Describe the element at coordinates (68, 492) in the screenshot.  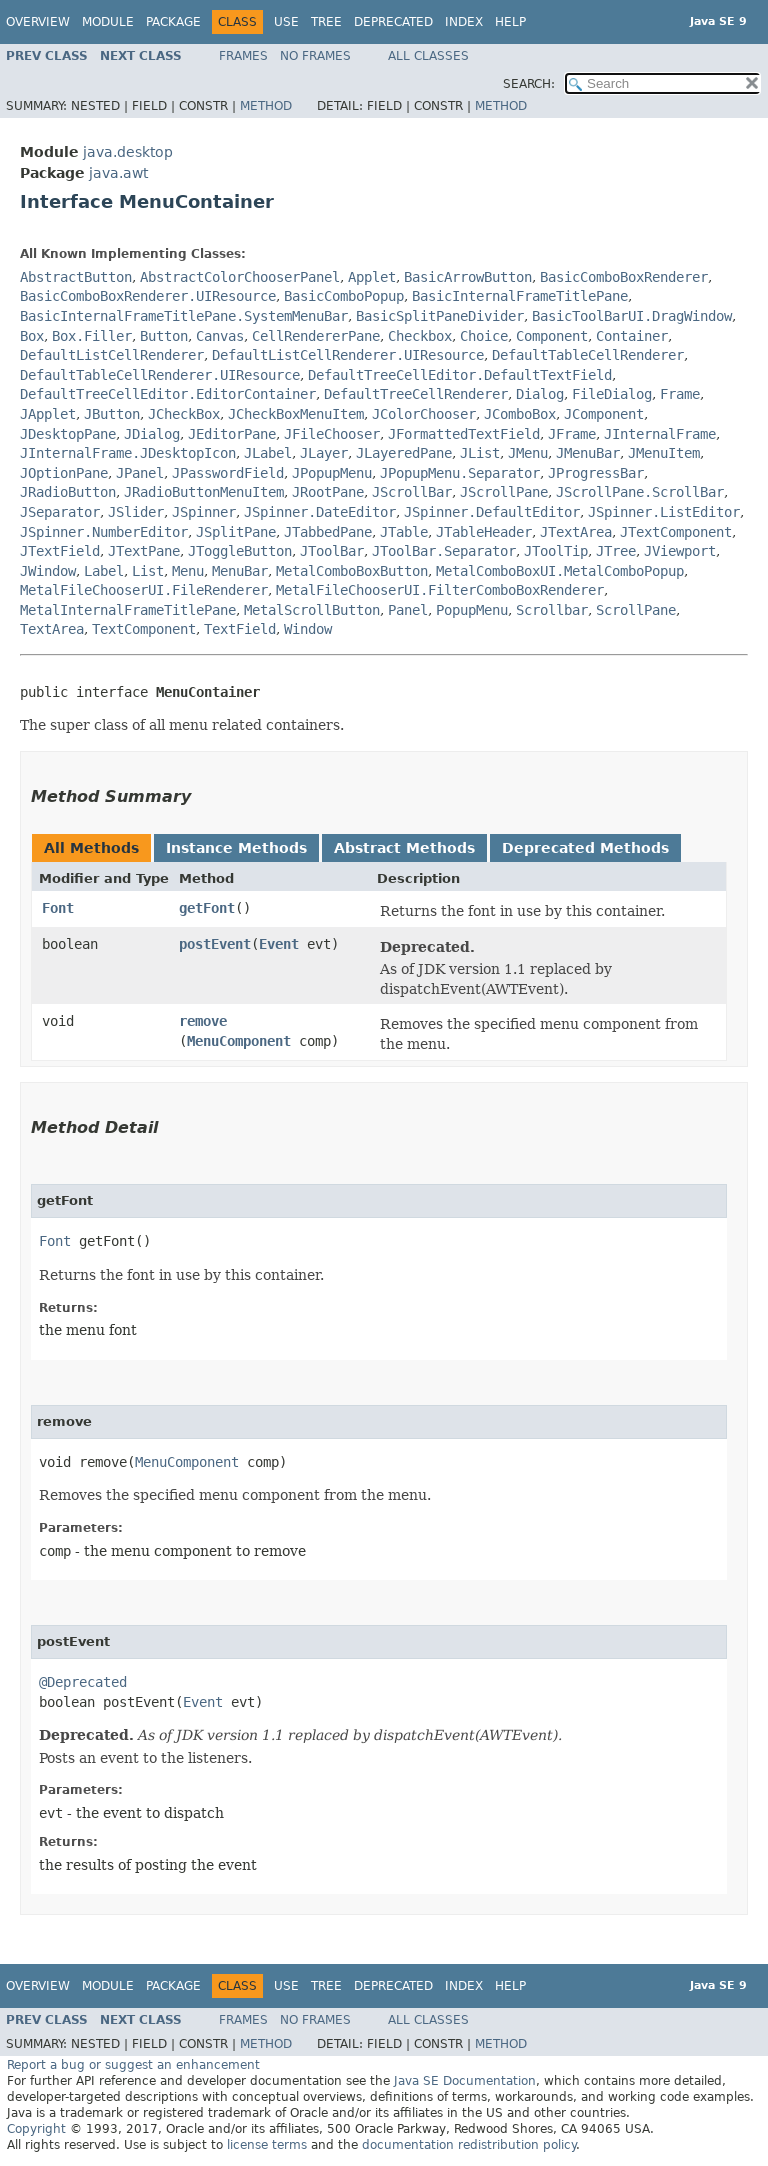
I see `JRadioButton` at that location.